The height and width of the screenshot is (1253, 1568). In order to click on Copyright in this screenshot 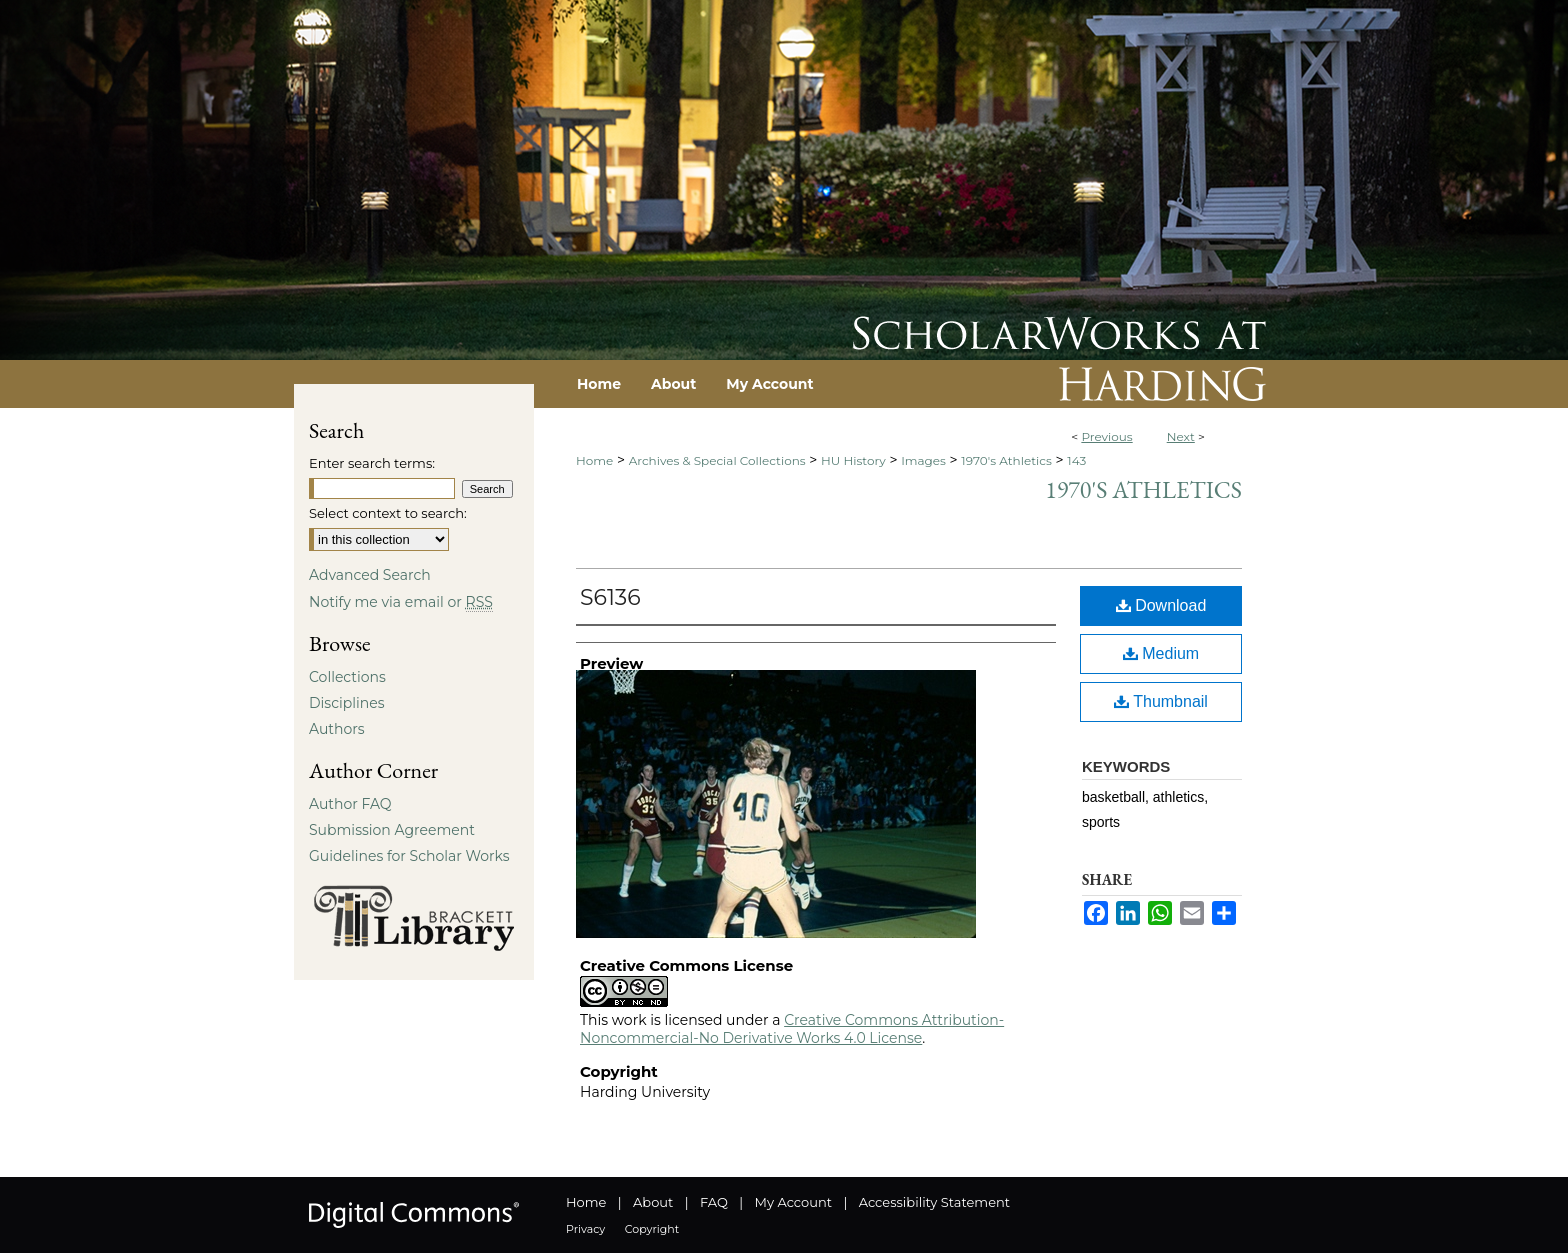, I will do `click(652, 1229)`.